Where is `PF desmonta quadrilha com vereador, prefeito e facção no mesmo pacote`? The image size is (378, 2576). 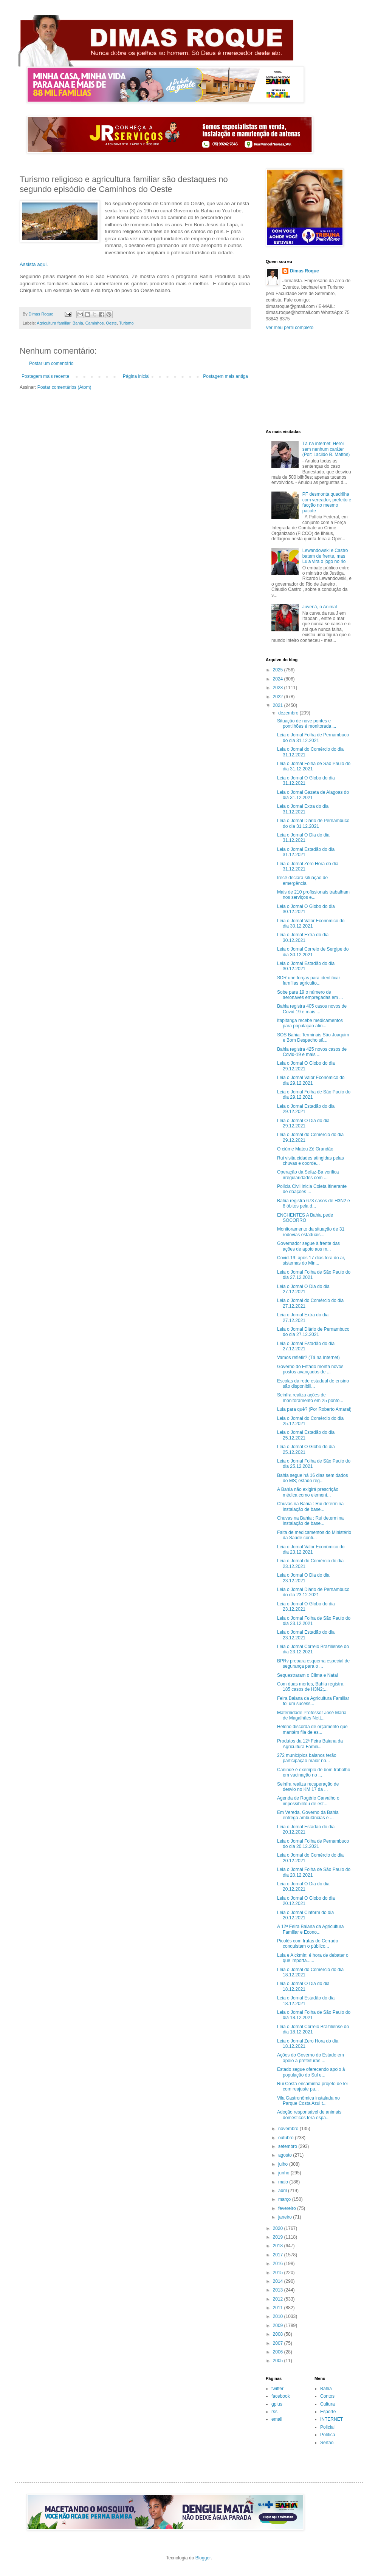
PF desmonta quadrilha com vereador, prefeito e facção no mesmo pacote is located at coordinates (326, 502).